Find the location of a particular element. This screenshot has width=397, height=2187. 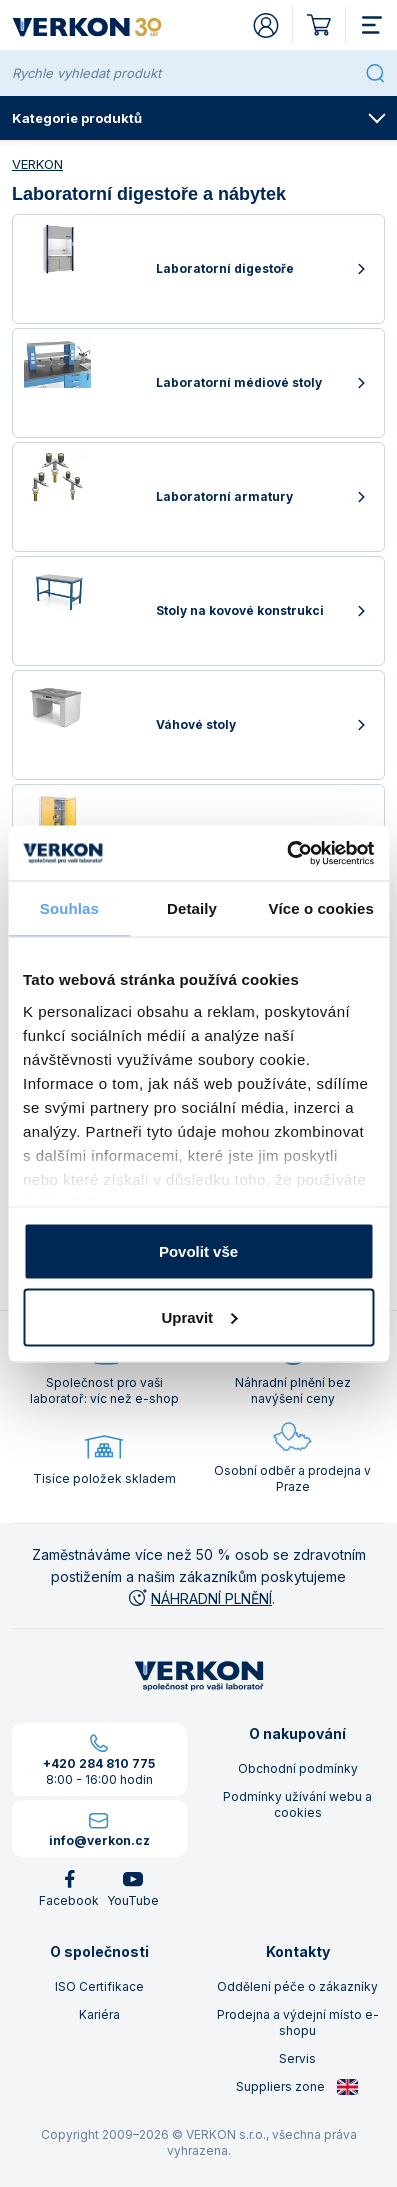

Detaily [tab] is located at coordinates (192, 908).